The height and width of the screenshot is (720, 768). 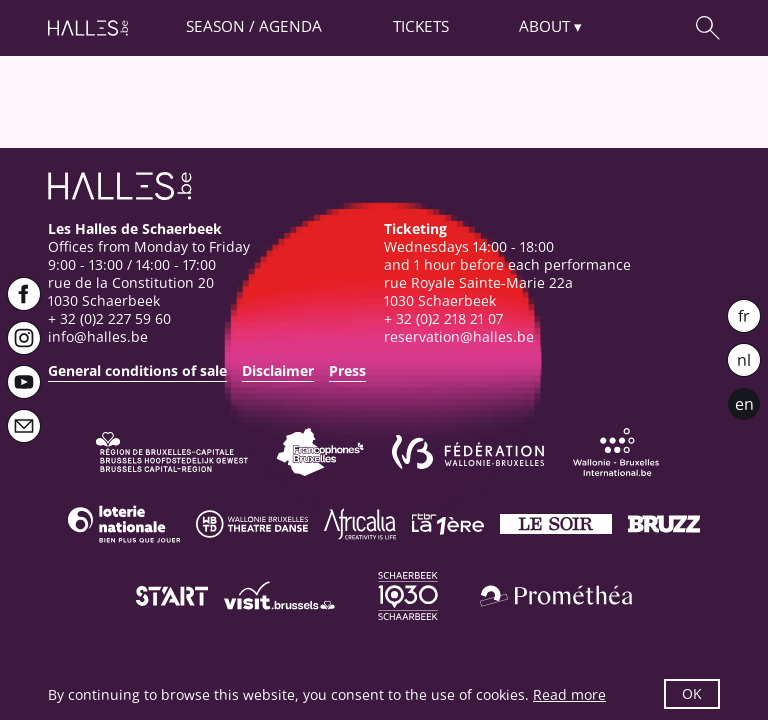 I want to click on Season, so click(x=215, y=26).